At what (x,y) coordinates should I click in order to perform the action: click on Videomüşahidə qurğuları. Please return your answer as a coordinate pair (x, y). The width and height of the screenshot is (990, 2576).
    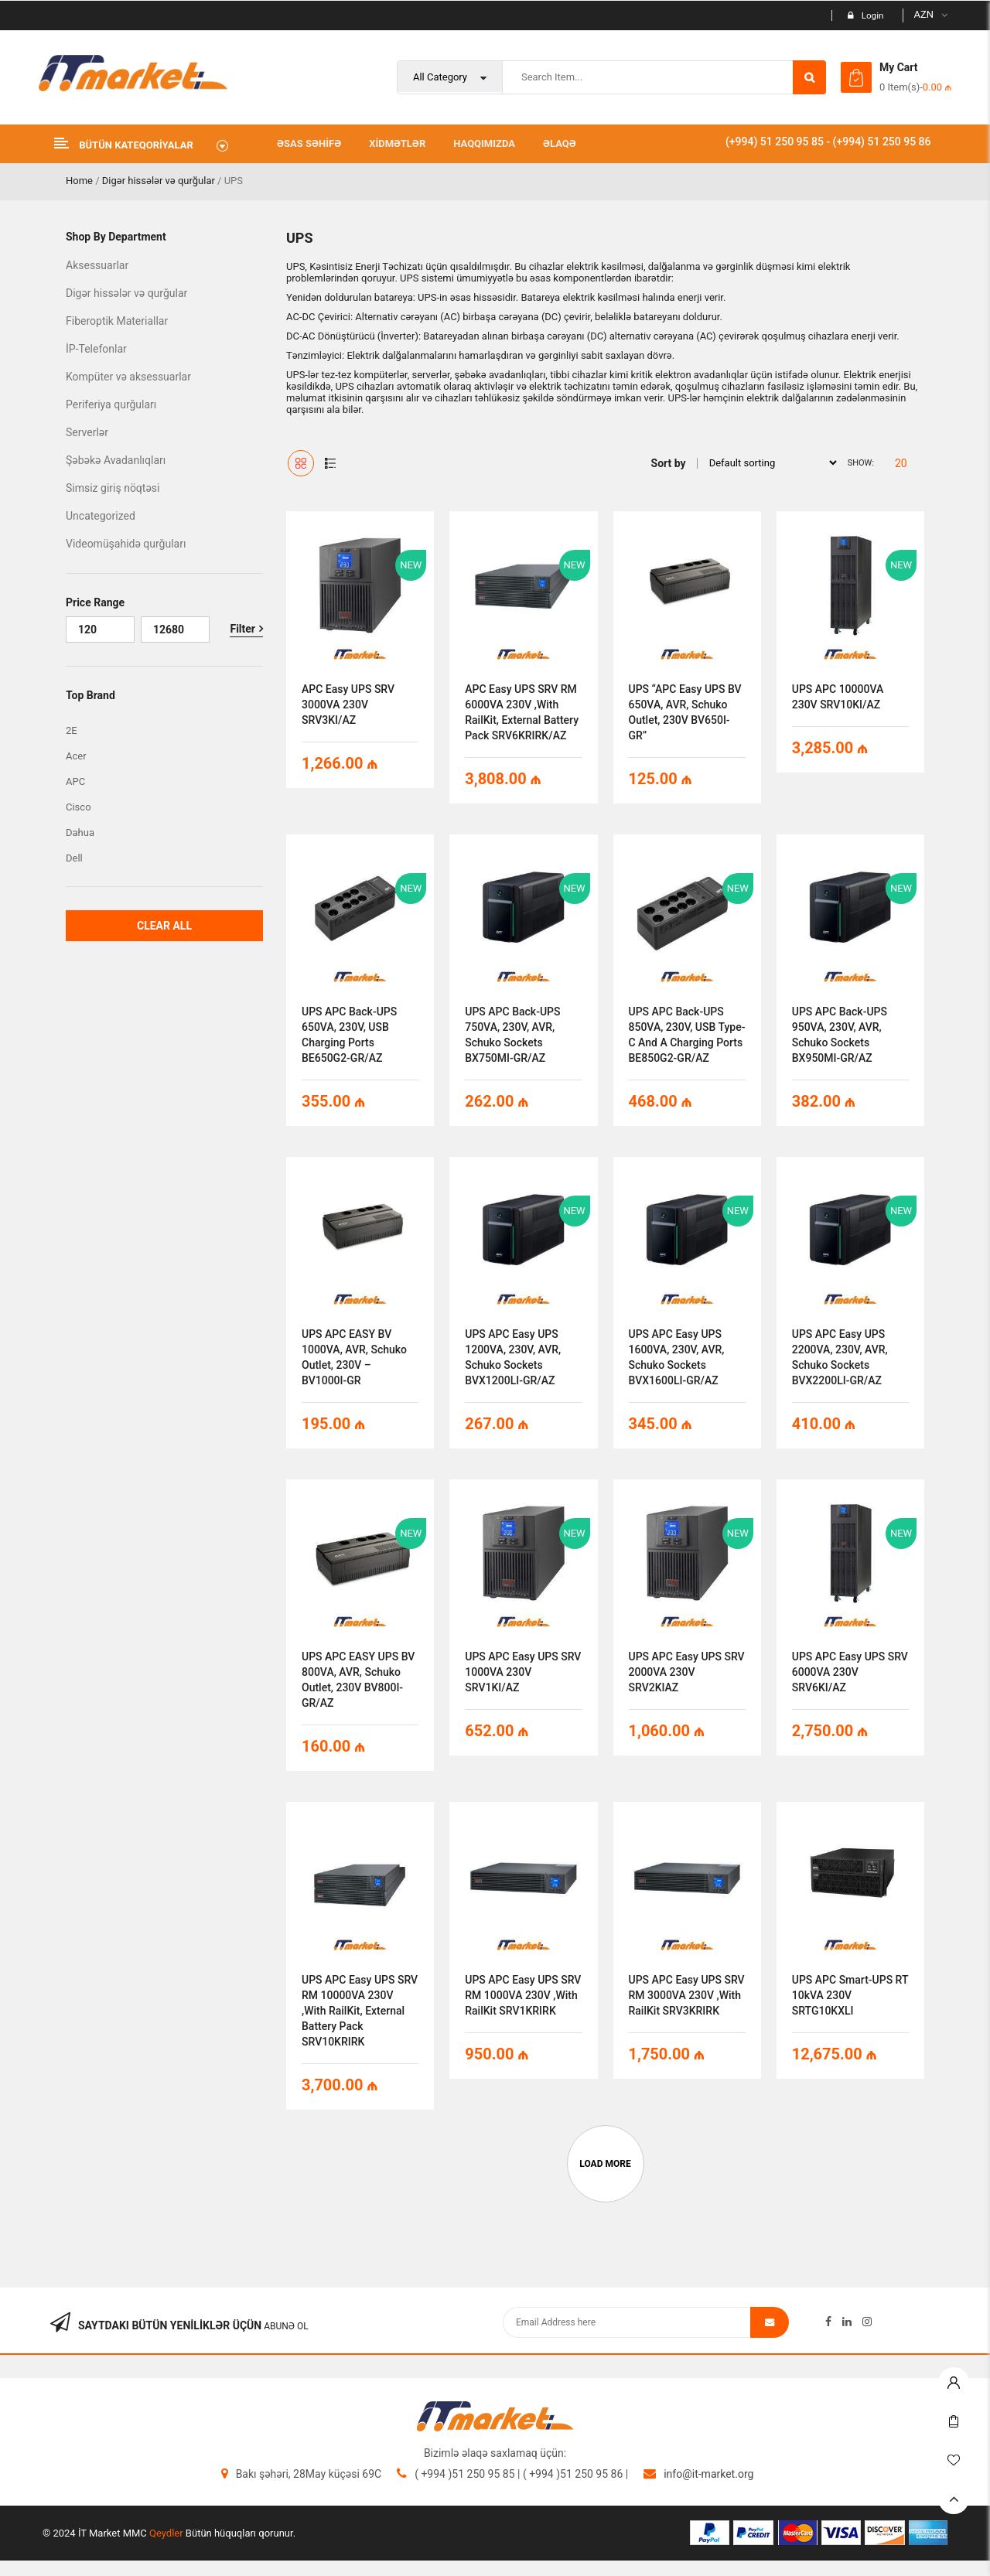
    Looking at the image, I should click on (126, 543).